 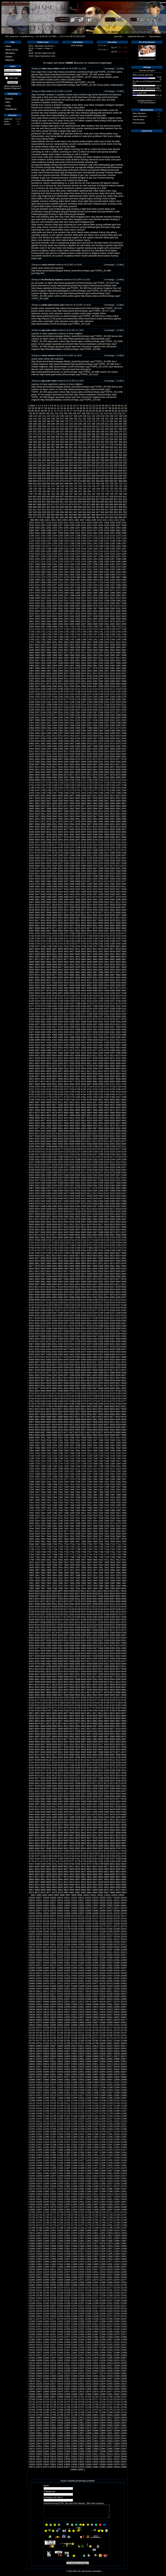 What do you see at coordinates (112, 559) in the screenshot?
I see `1267` at bounding box center [112, 559].